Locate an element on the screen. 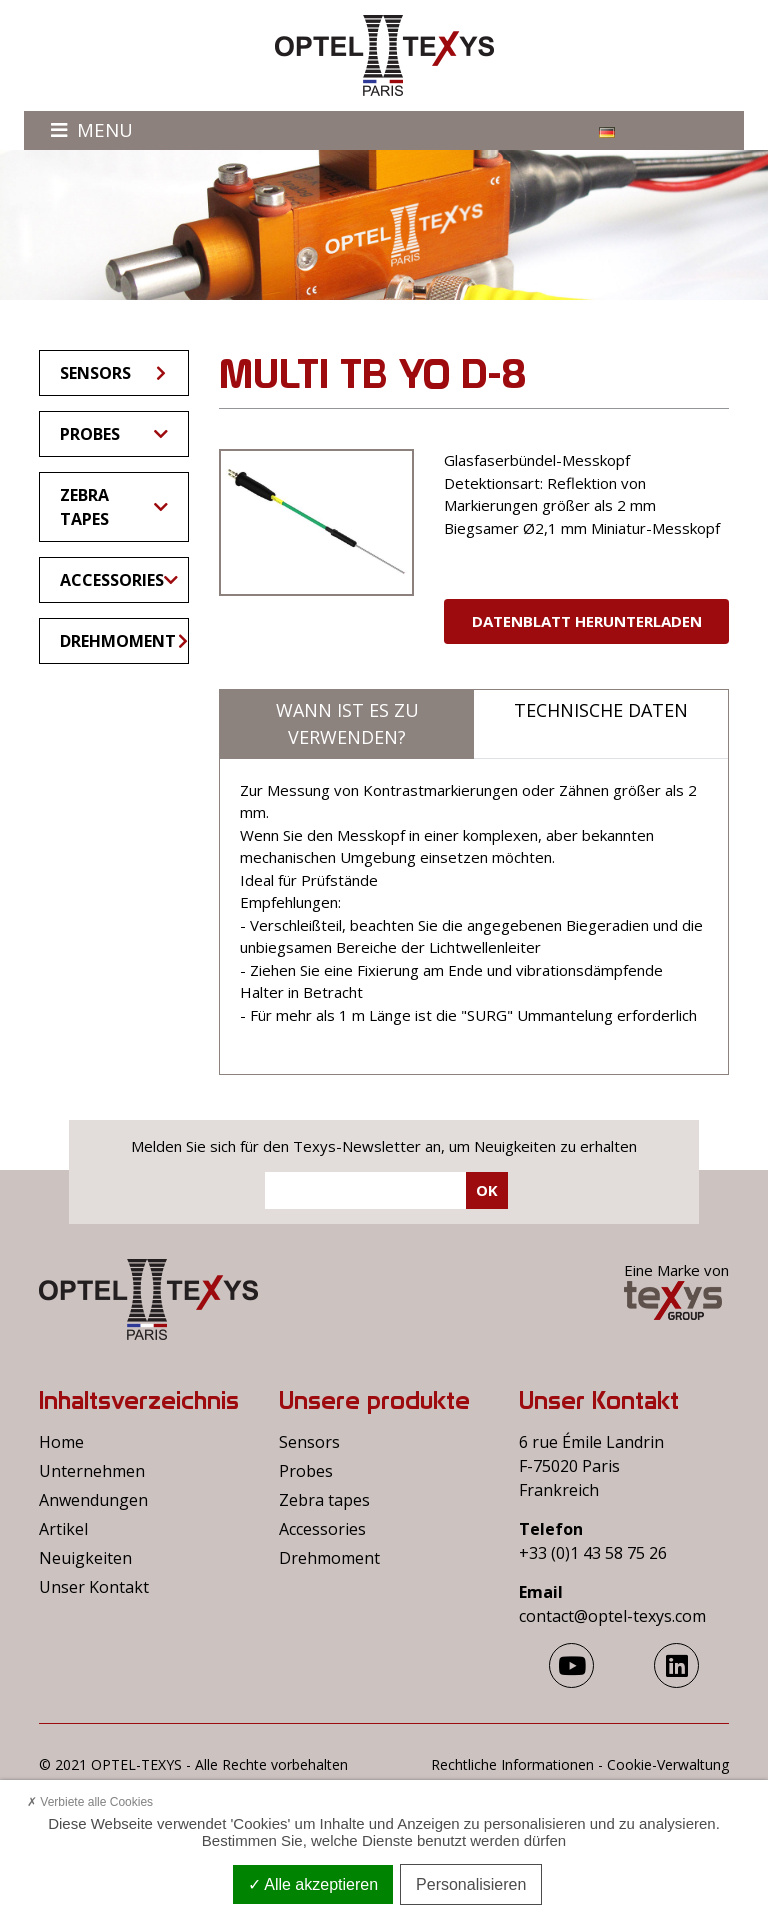  Ok is located at coordinates (487, 1190).